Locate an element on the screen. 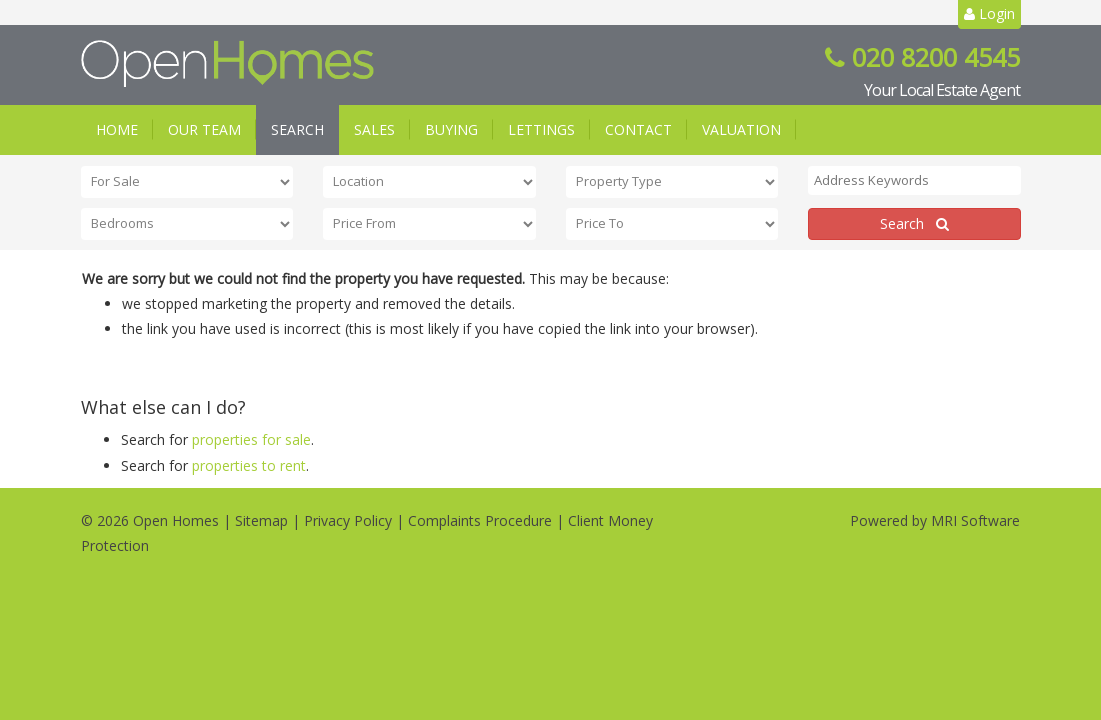 Image resolution: width=1101 pixels, height=720 pixels. Complaints Procedure is located at coordinates (480, 520).